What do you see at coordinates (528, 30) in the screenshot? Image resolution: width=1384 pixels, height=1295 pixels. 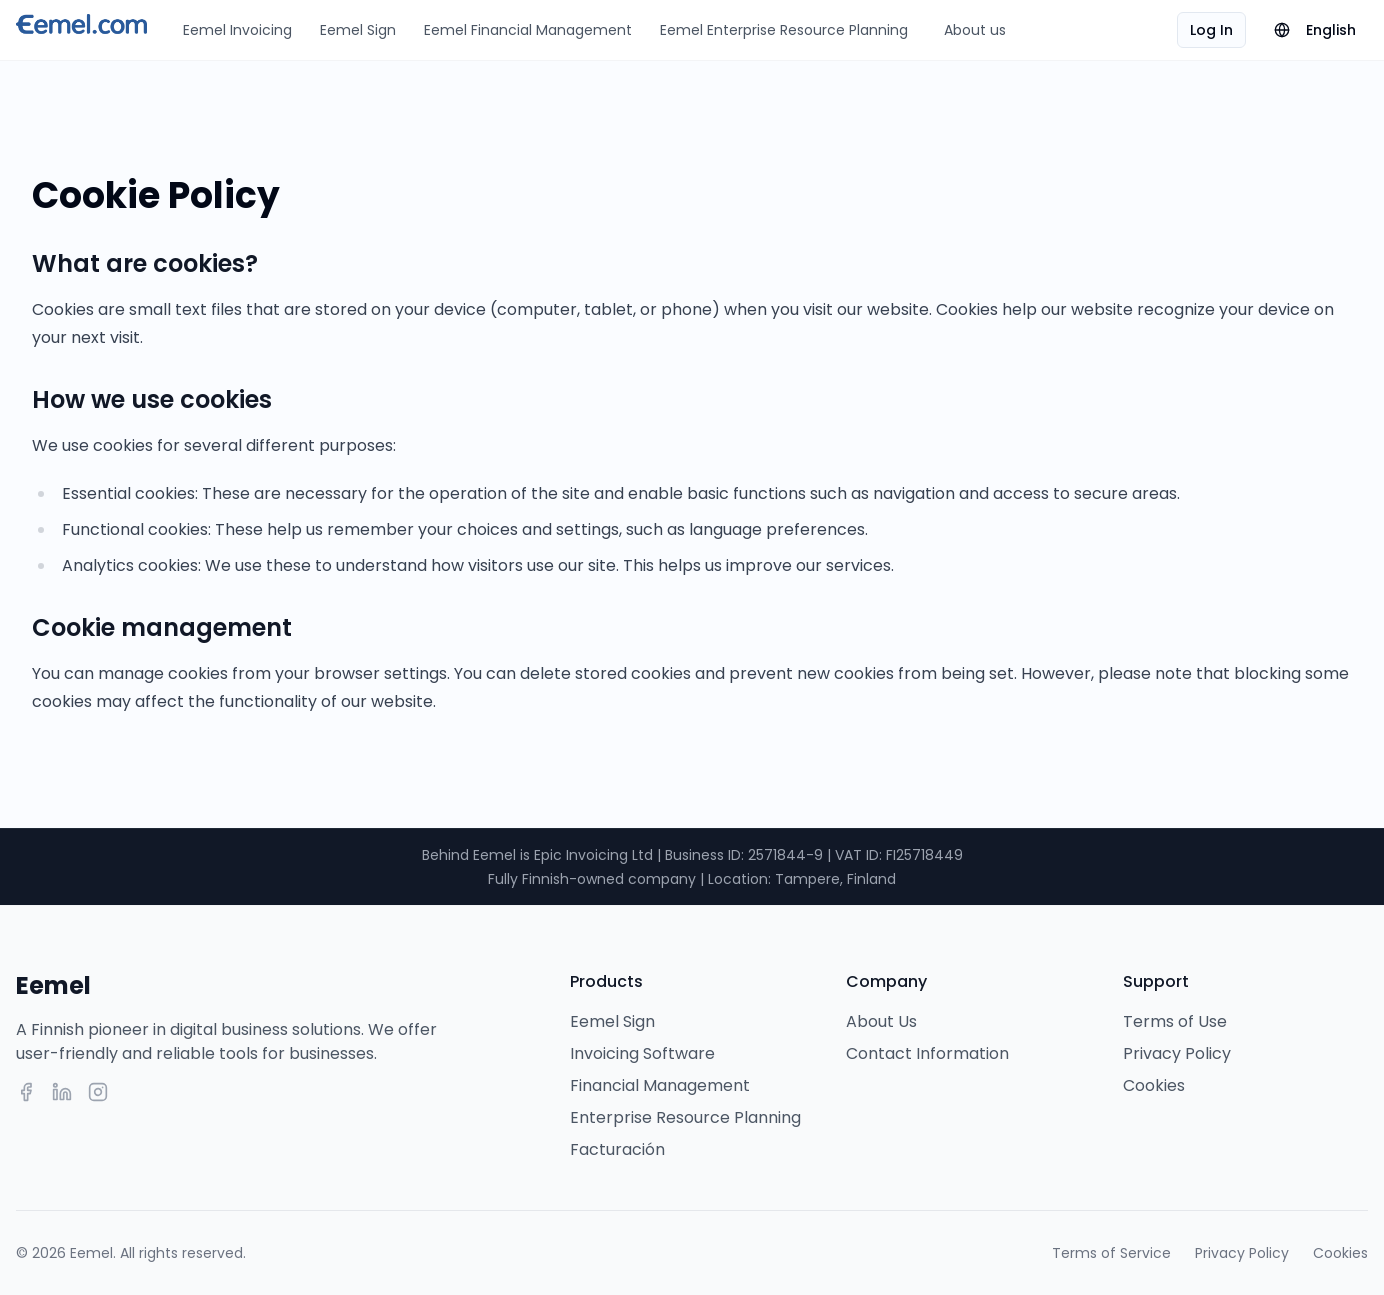 I see `Eemel Financial Management` at bounding box center [528, 30].